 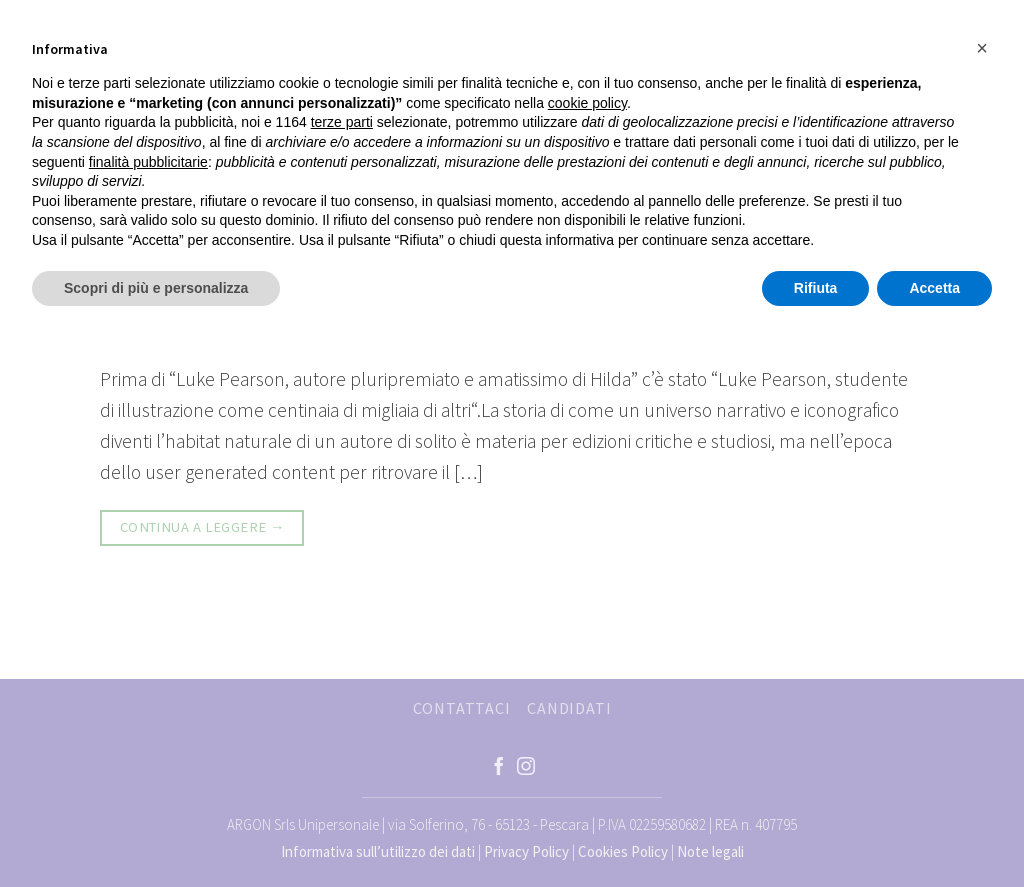 I want to click on Accetta [button], so click(x=934, y=288).